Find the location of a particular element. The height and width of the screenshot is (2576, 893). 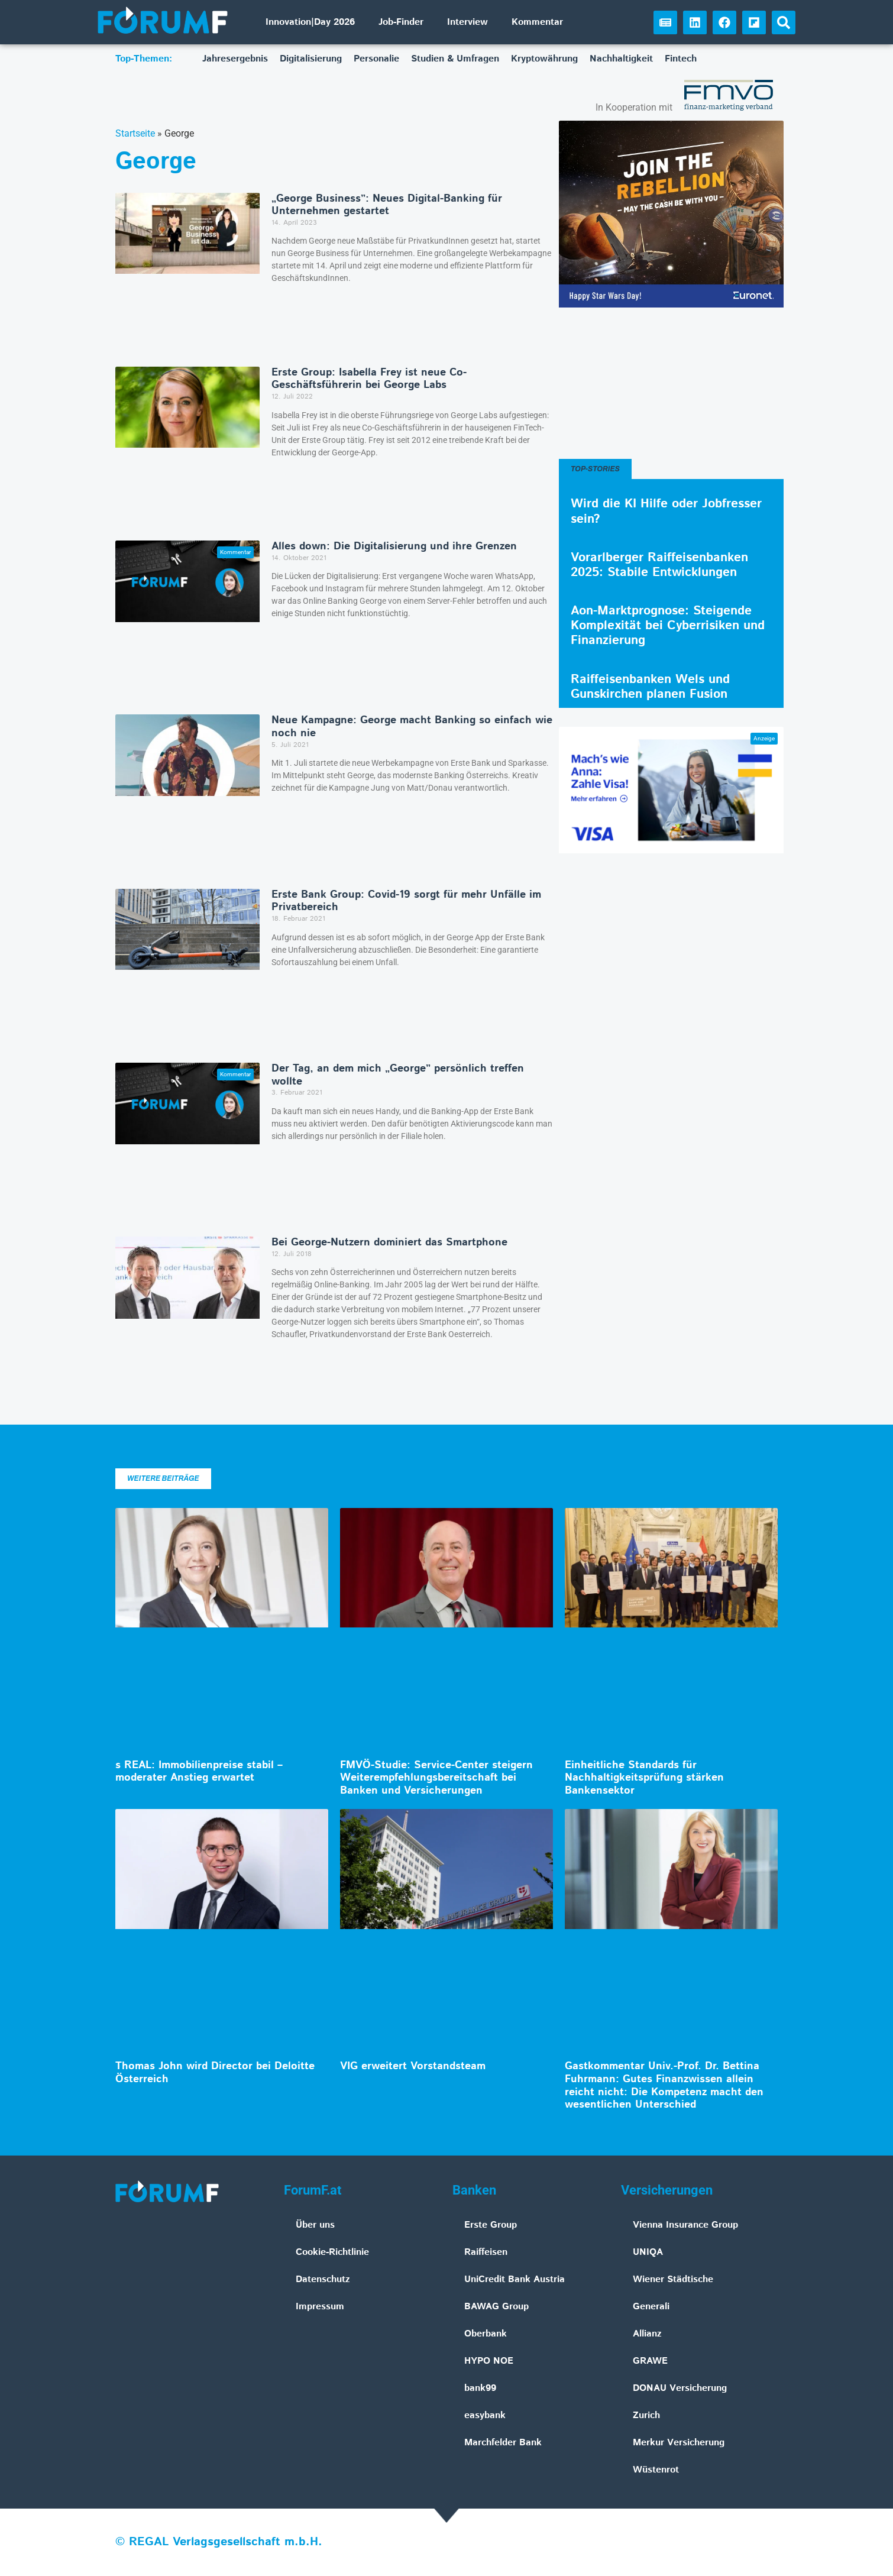

Oberbank is located at coordinates (485, 2334).